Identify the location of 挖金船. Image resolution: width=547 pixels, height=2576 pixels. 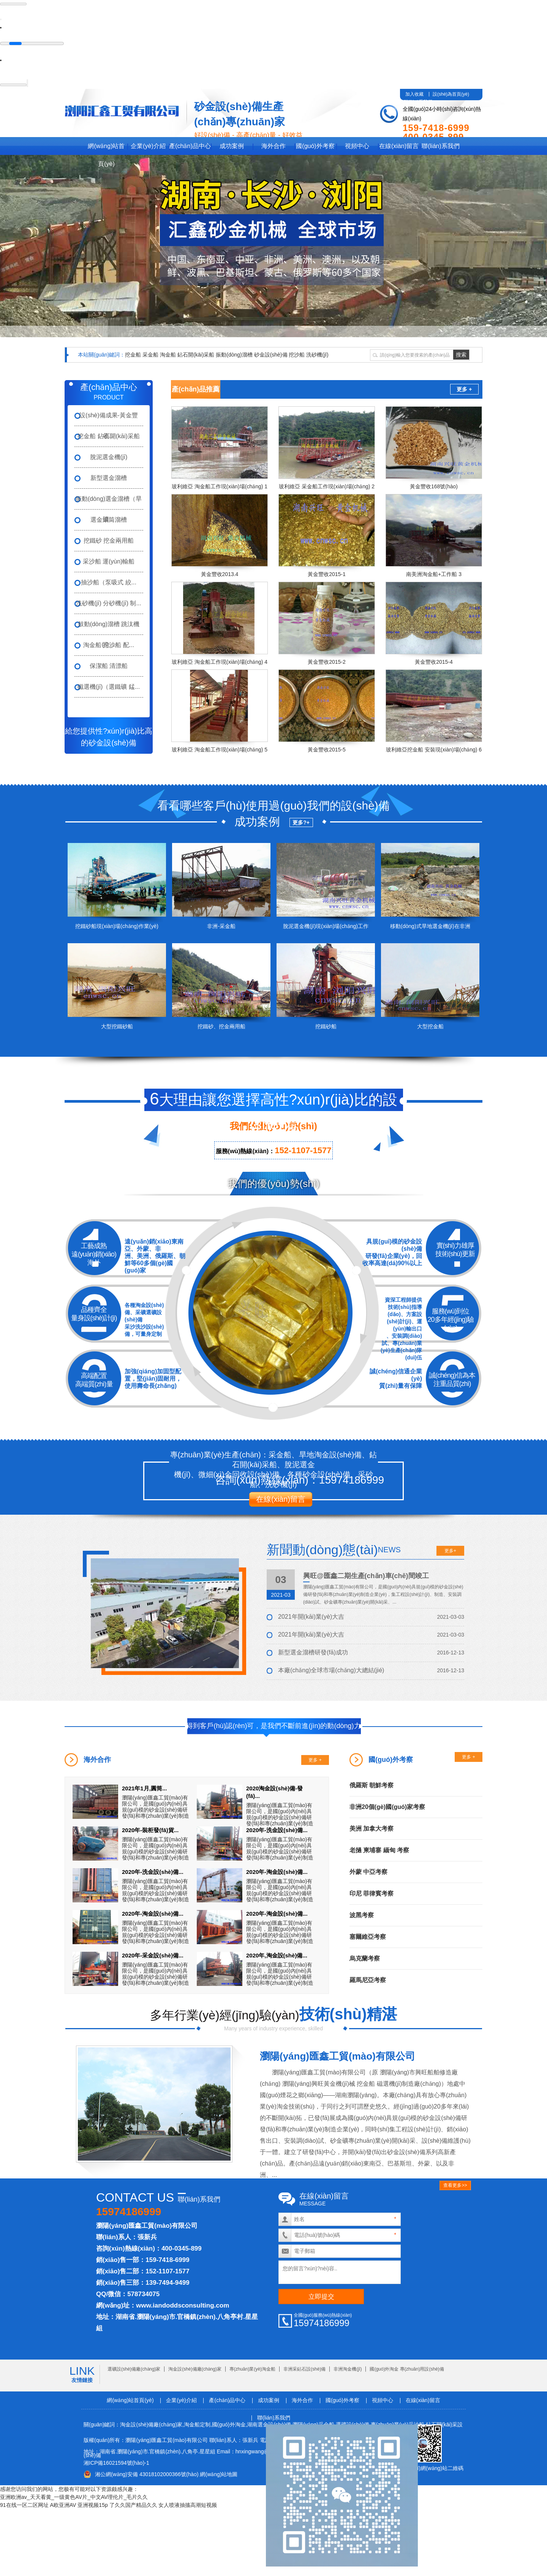
(133, 354).